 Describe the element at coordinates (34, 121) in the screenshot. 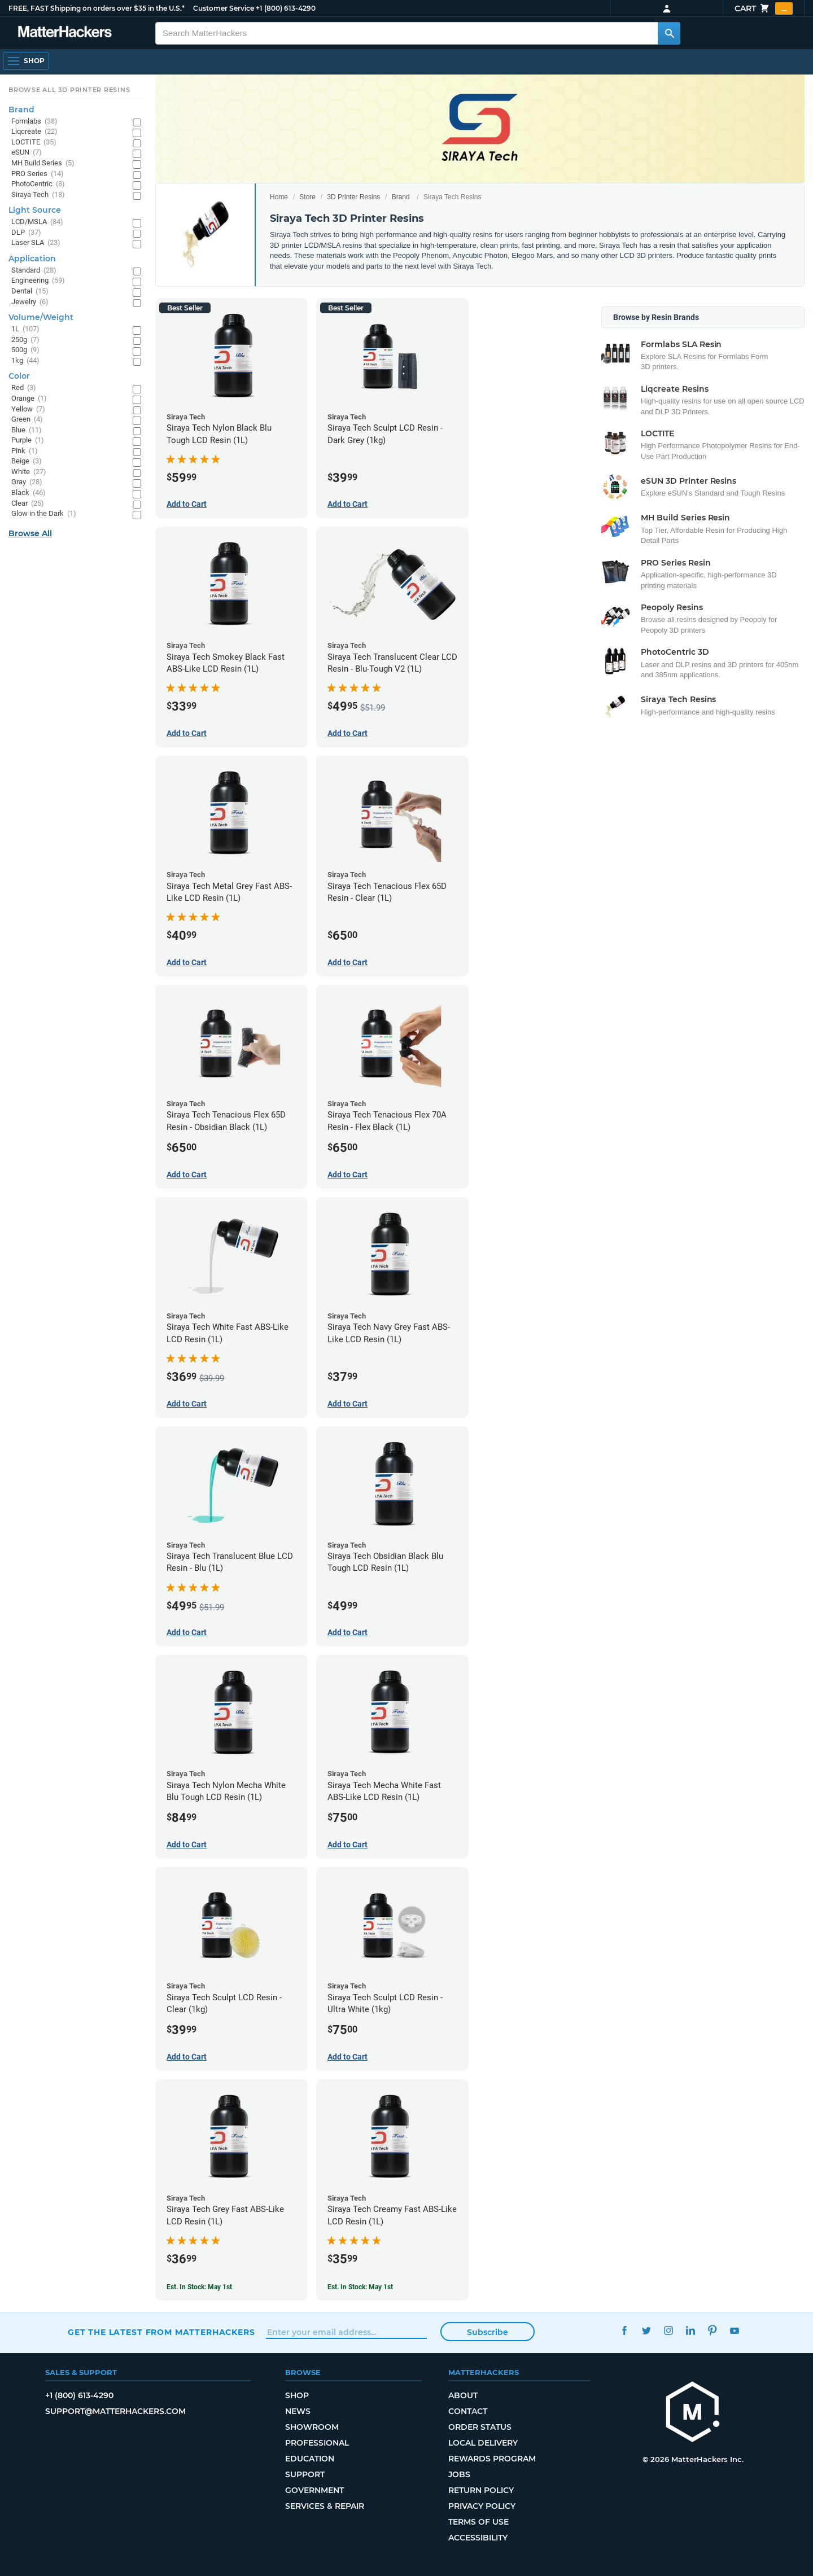

I see `Formlabs` at that location.